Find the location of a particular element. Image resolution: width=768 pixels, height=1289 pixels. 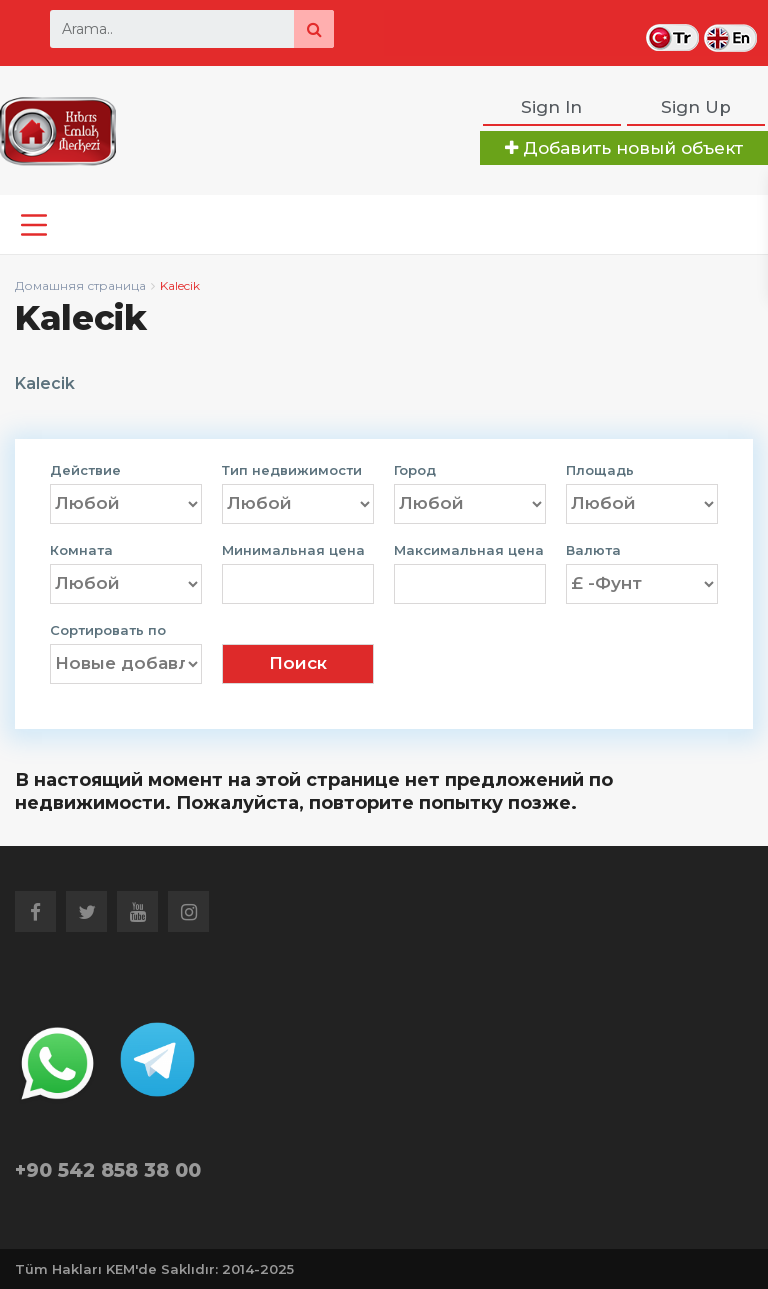

Город is located at coordinates (415, 470).